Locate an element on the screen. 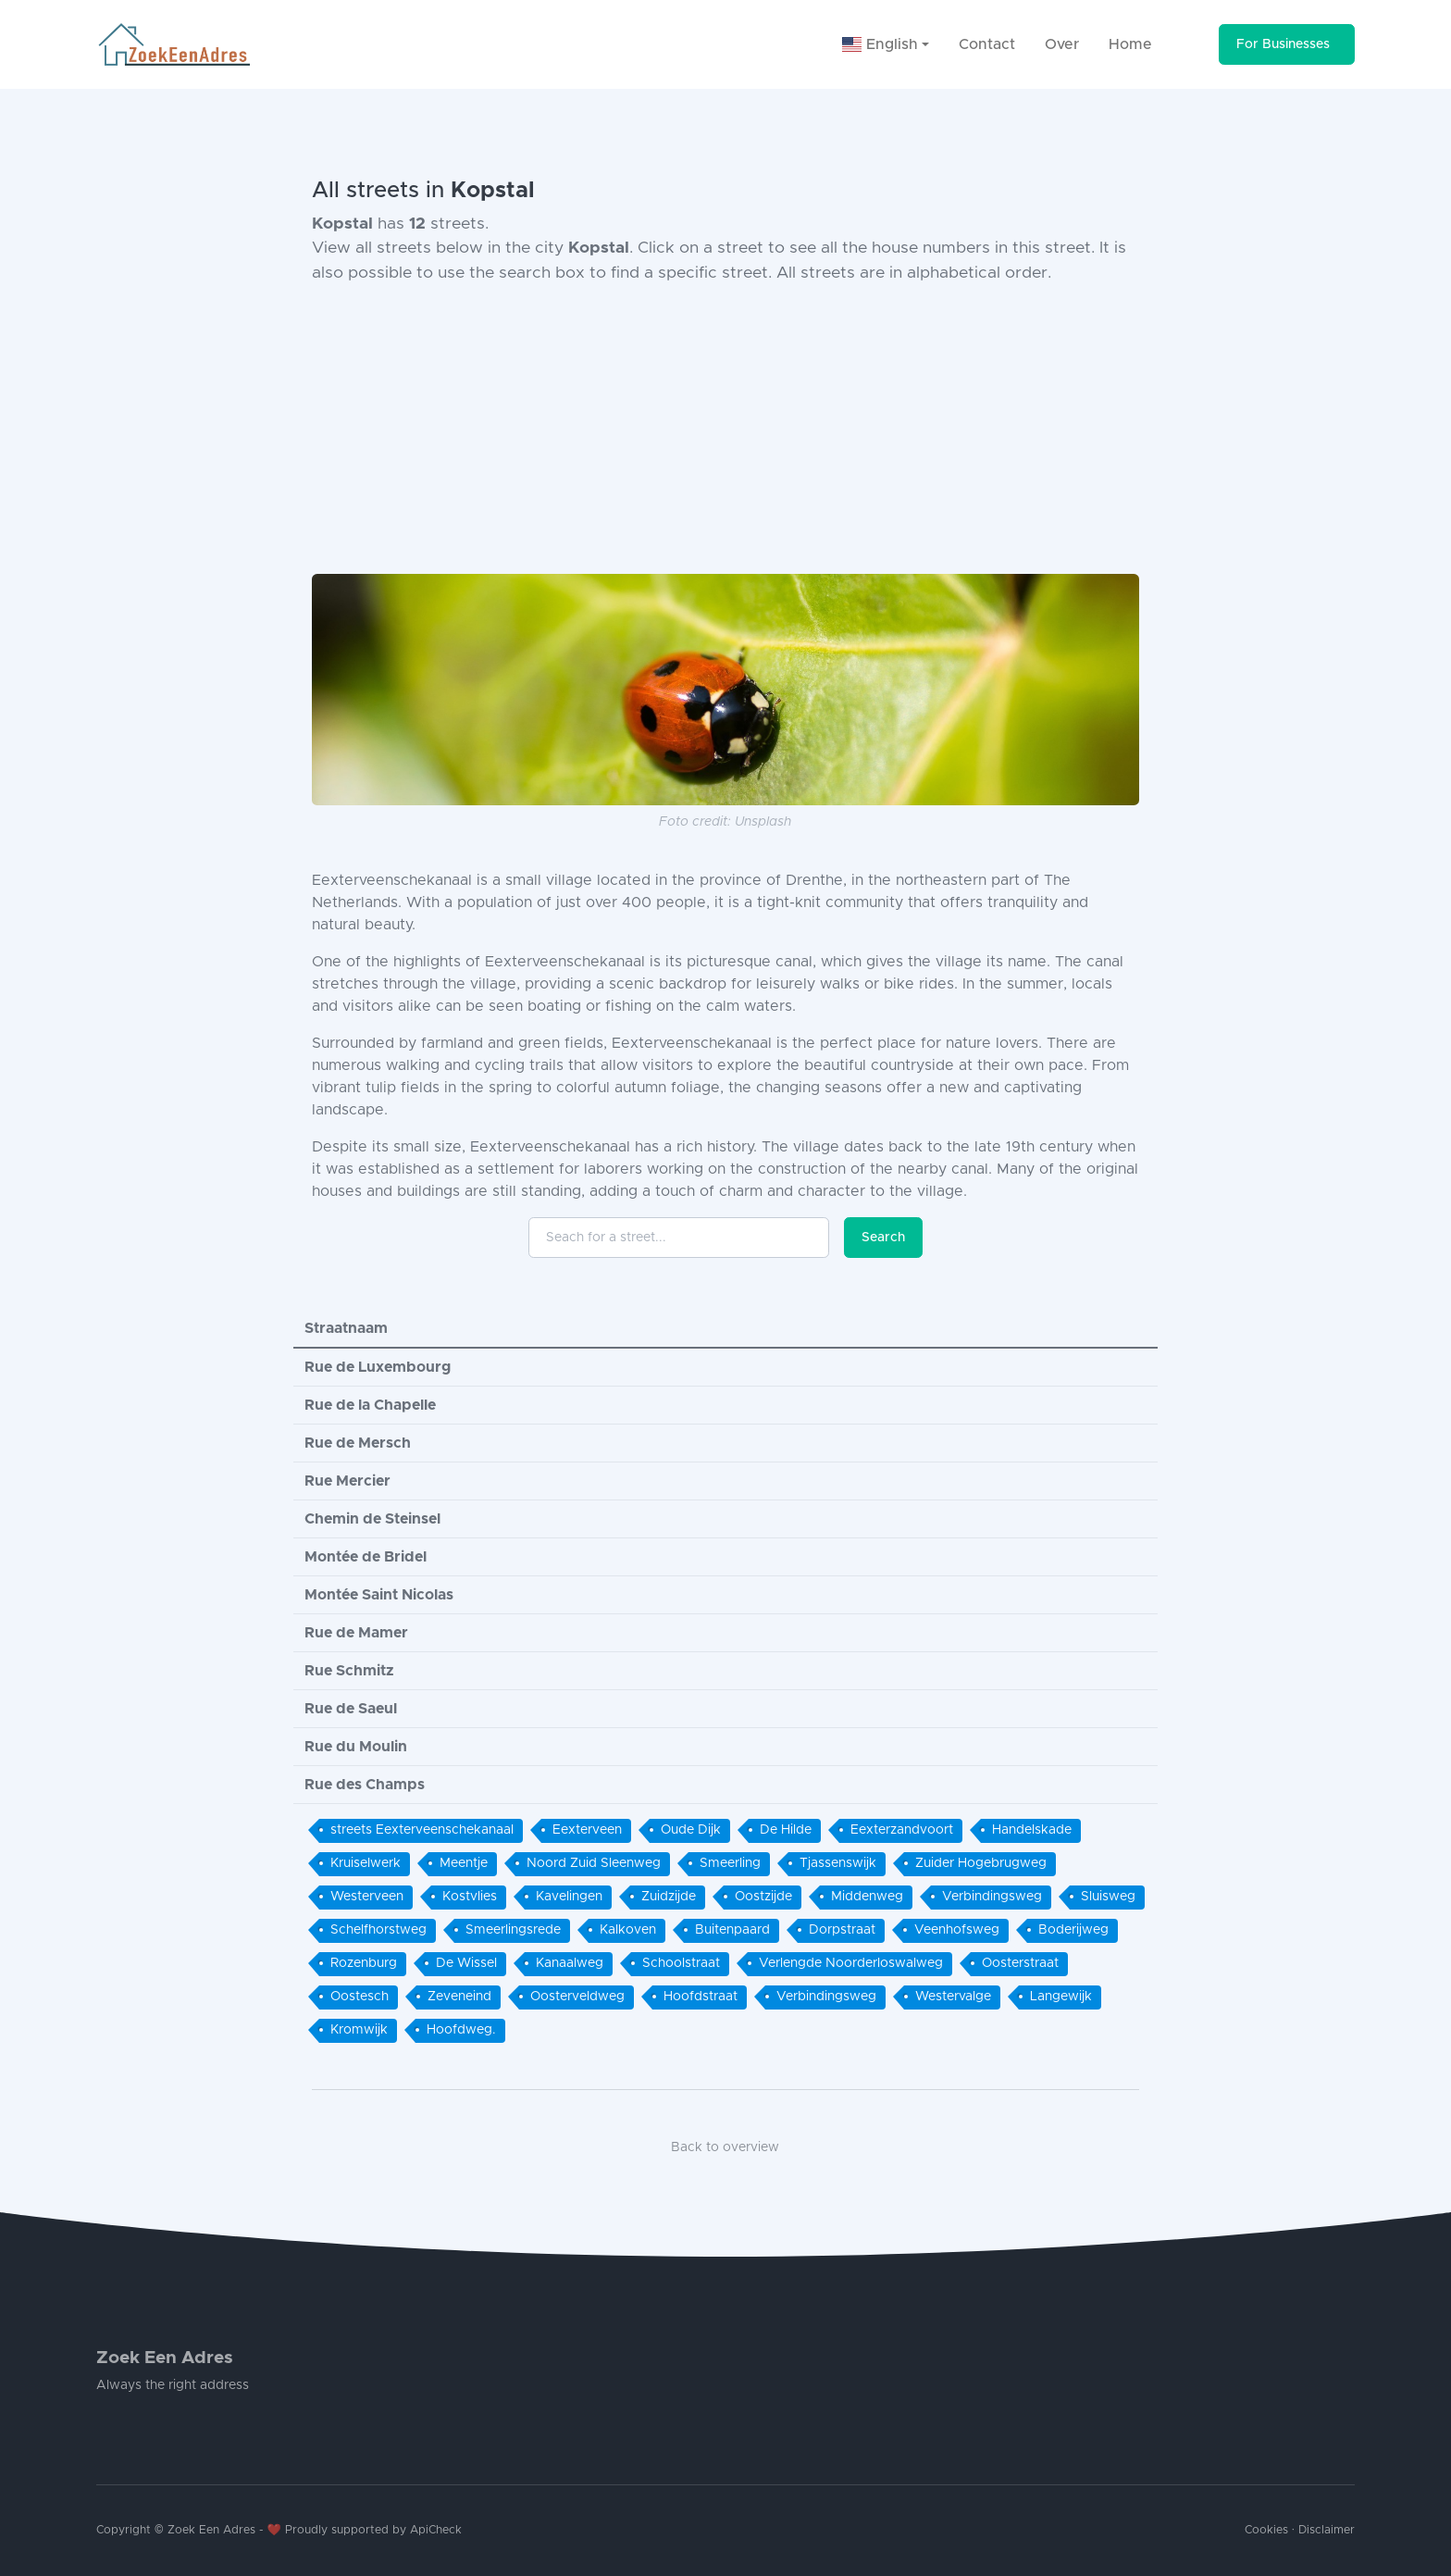 This screenshot has width=1451, height=2576. Zuider Hogebrugweg is located at coordinates (981, 1863).